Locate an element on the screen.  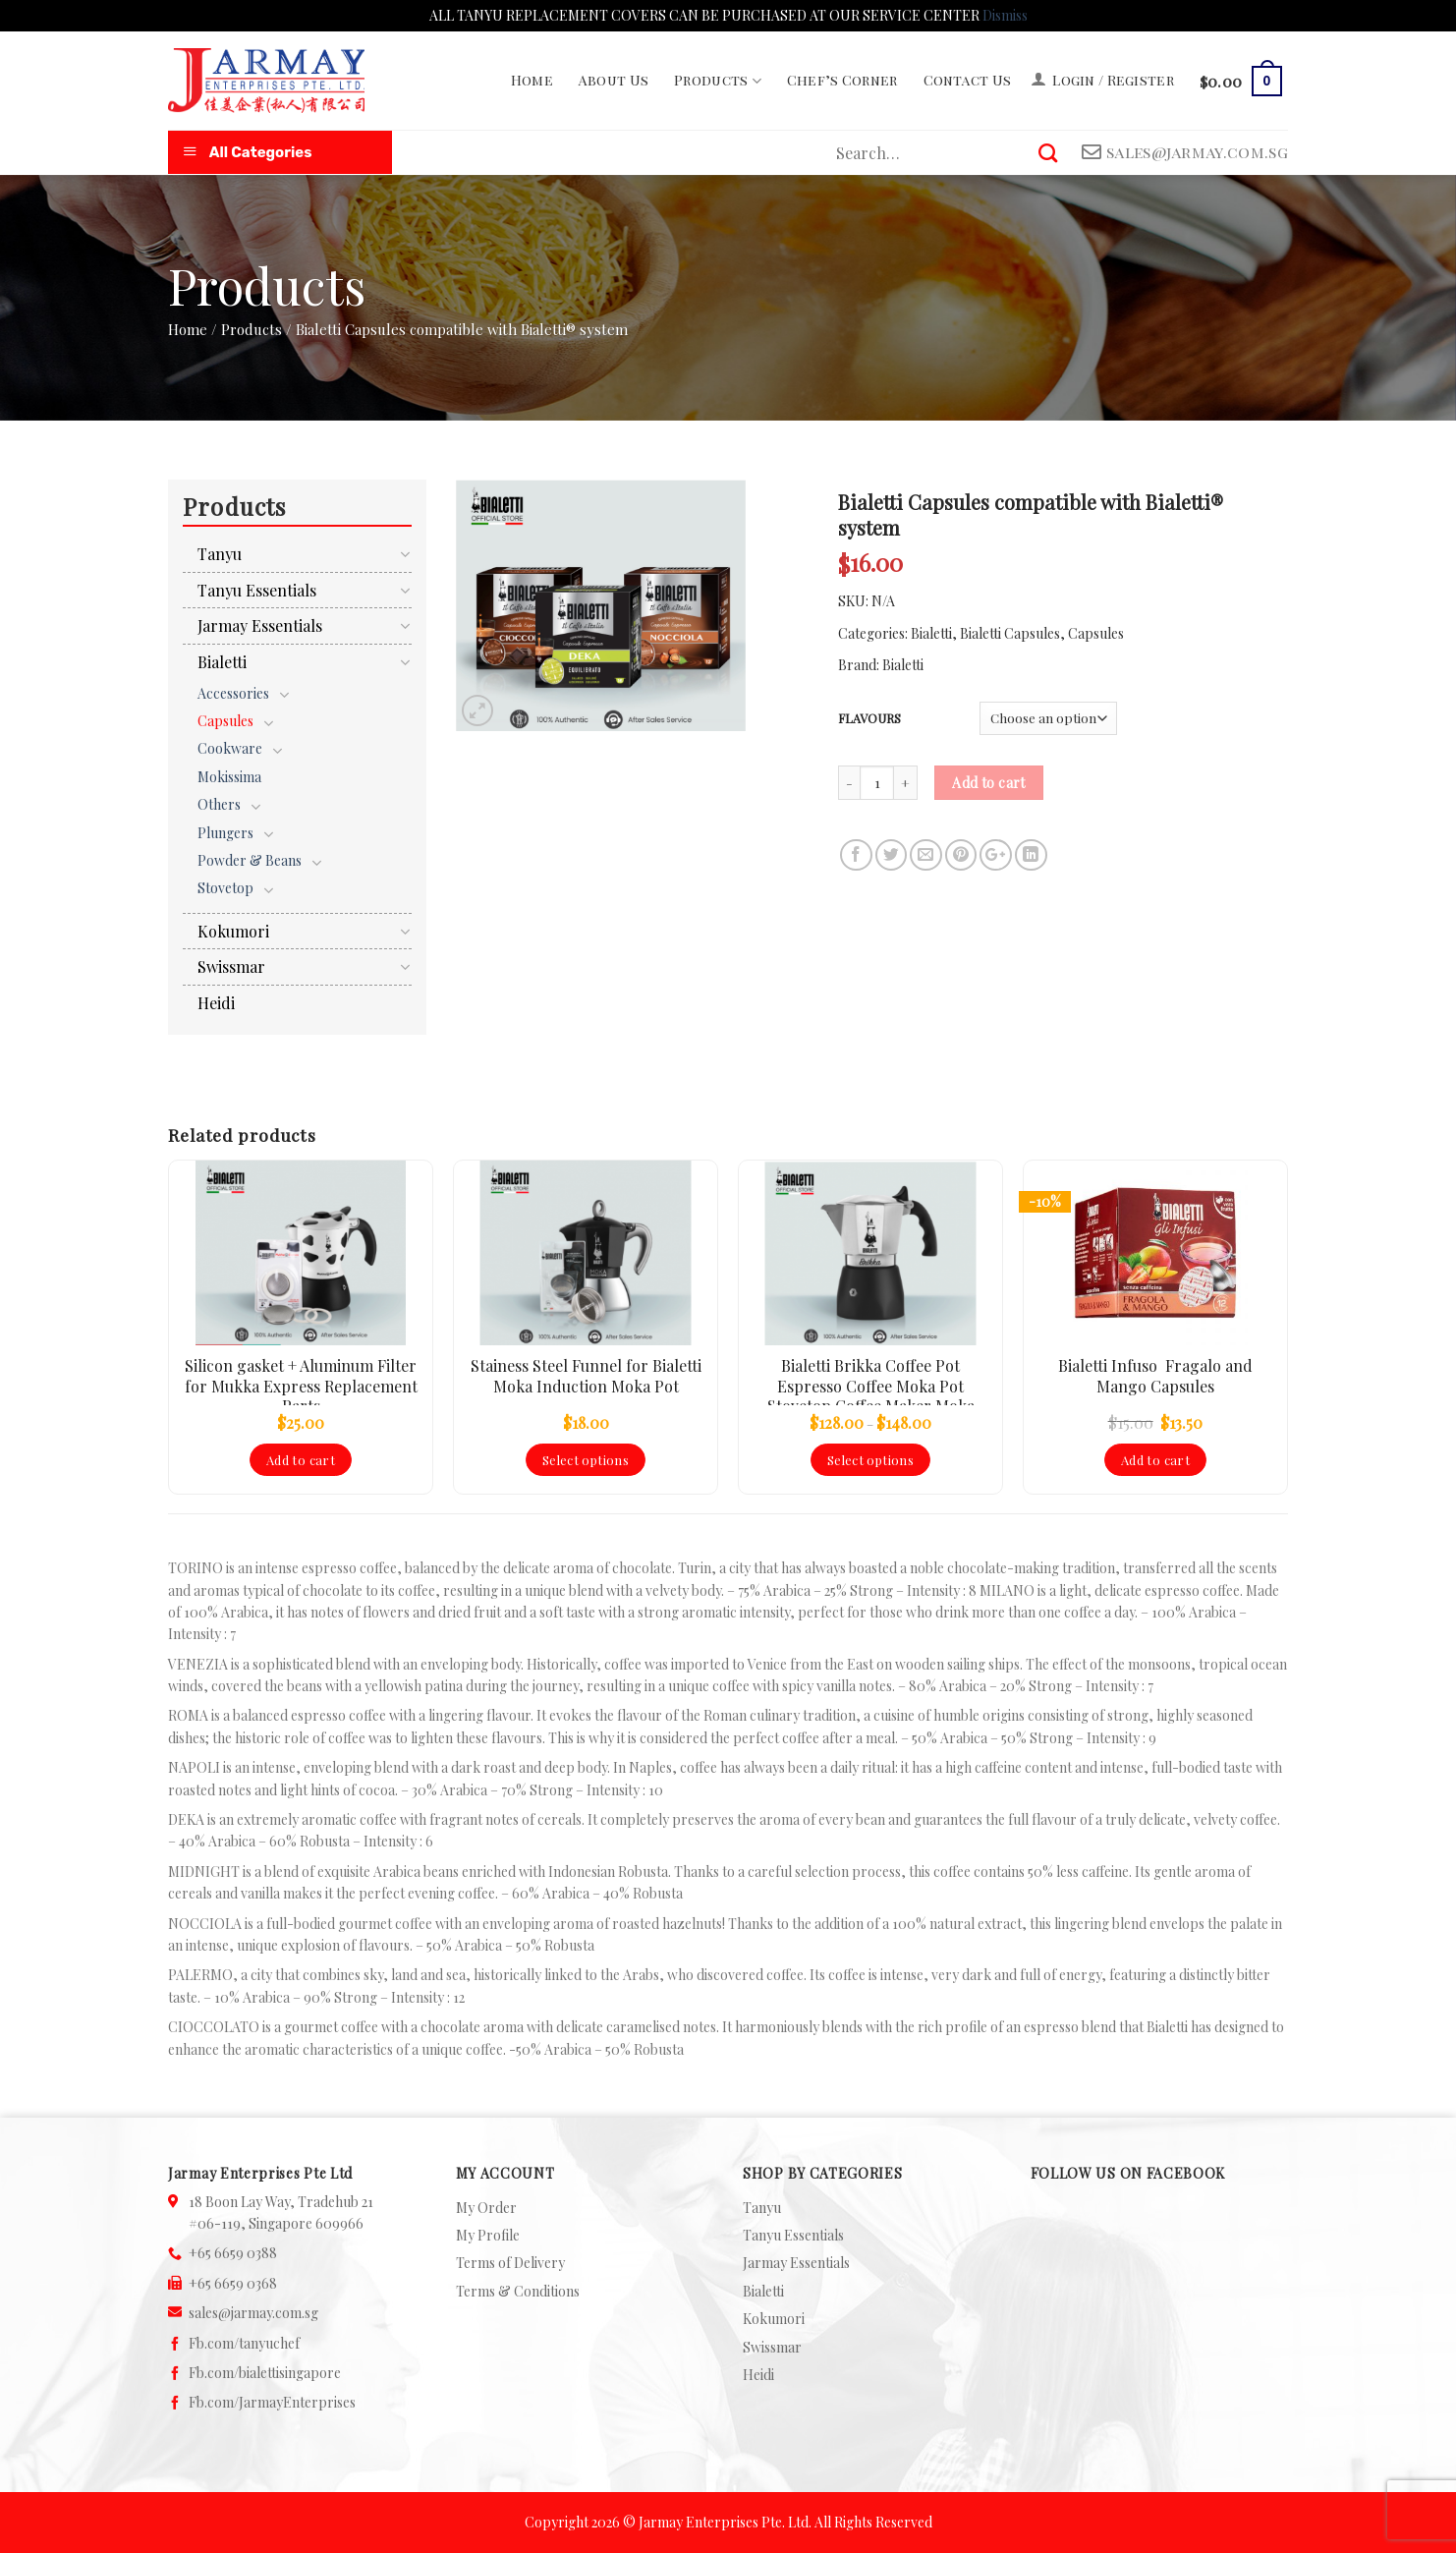
Fb.com/tanyuchef is located at coordinates (244, 2343).